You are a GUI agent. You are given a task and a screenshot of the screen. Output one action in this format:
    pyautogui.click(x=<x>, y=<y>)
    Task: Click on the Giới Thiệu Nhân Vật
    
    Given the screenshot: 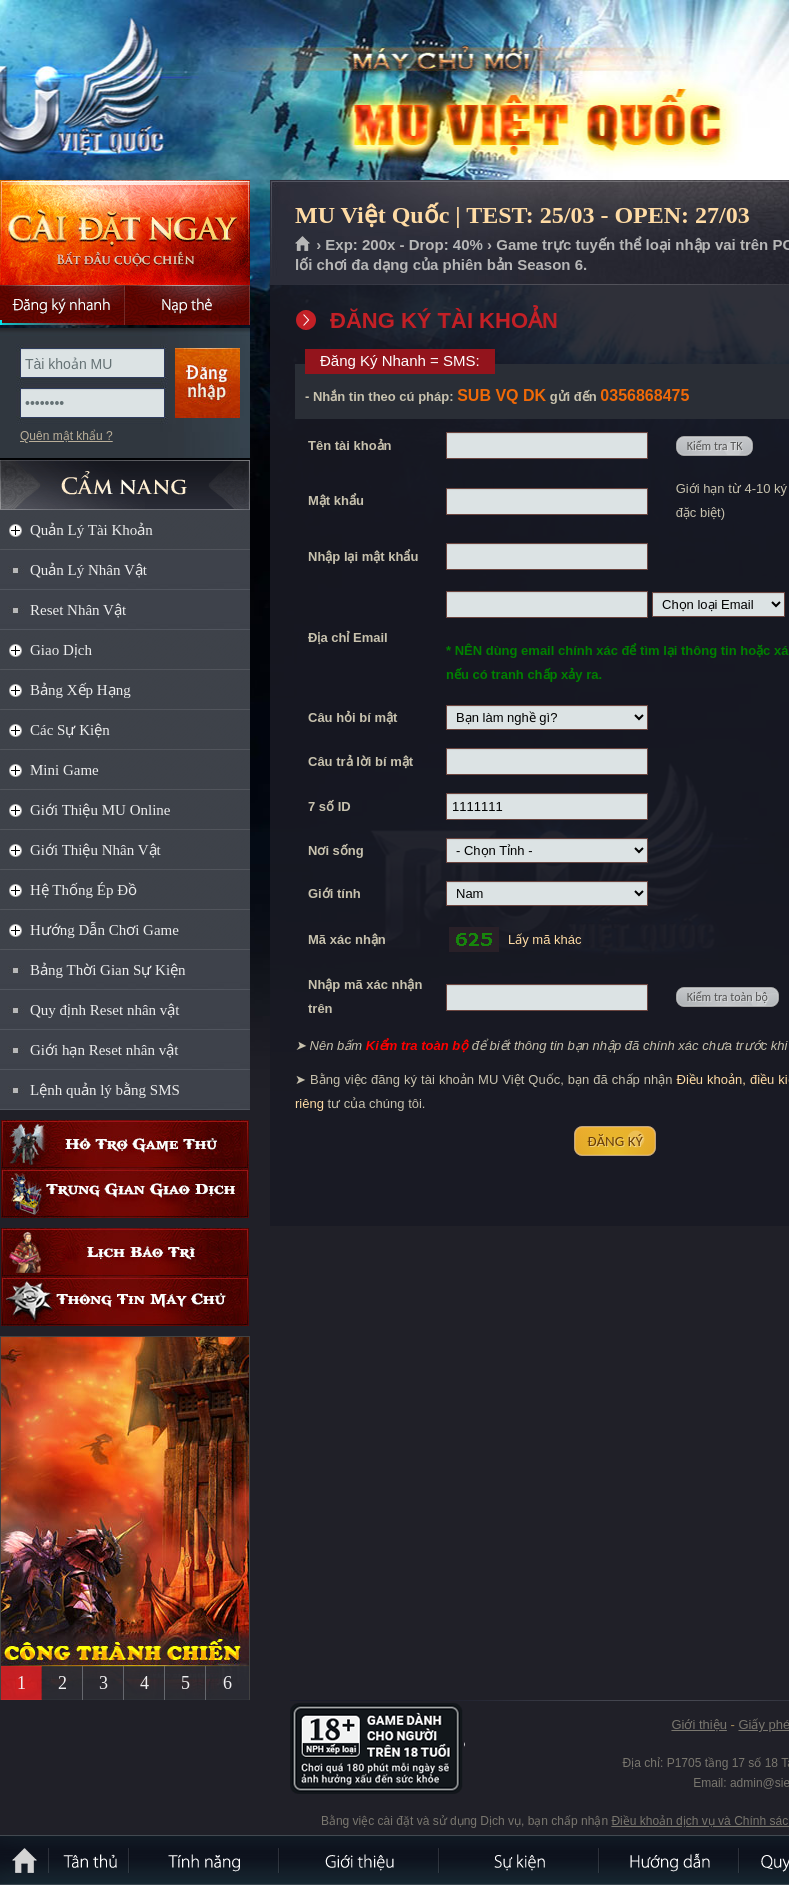 What is the action you would take?
    pyautogui.click(x=95, y=850)
    